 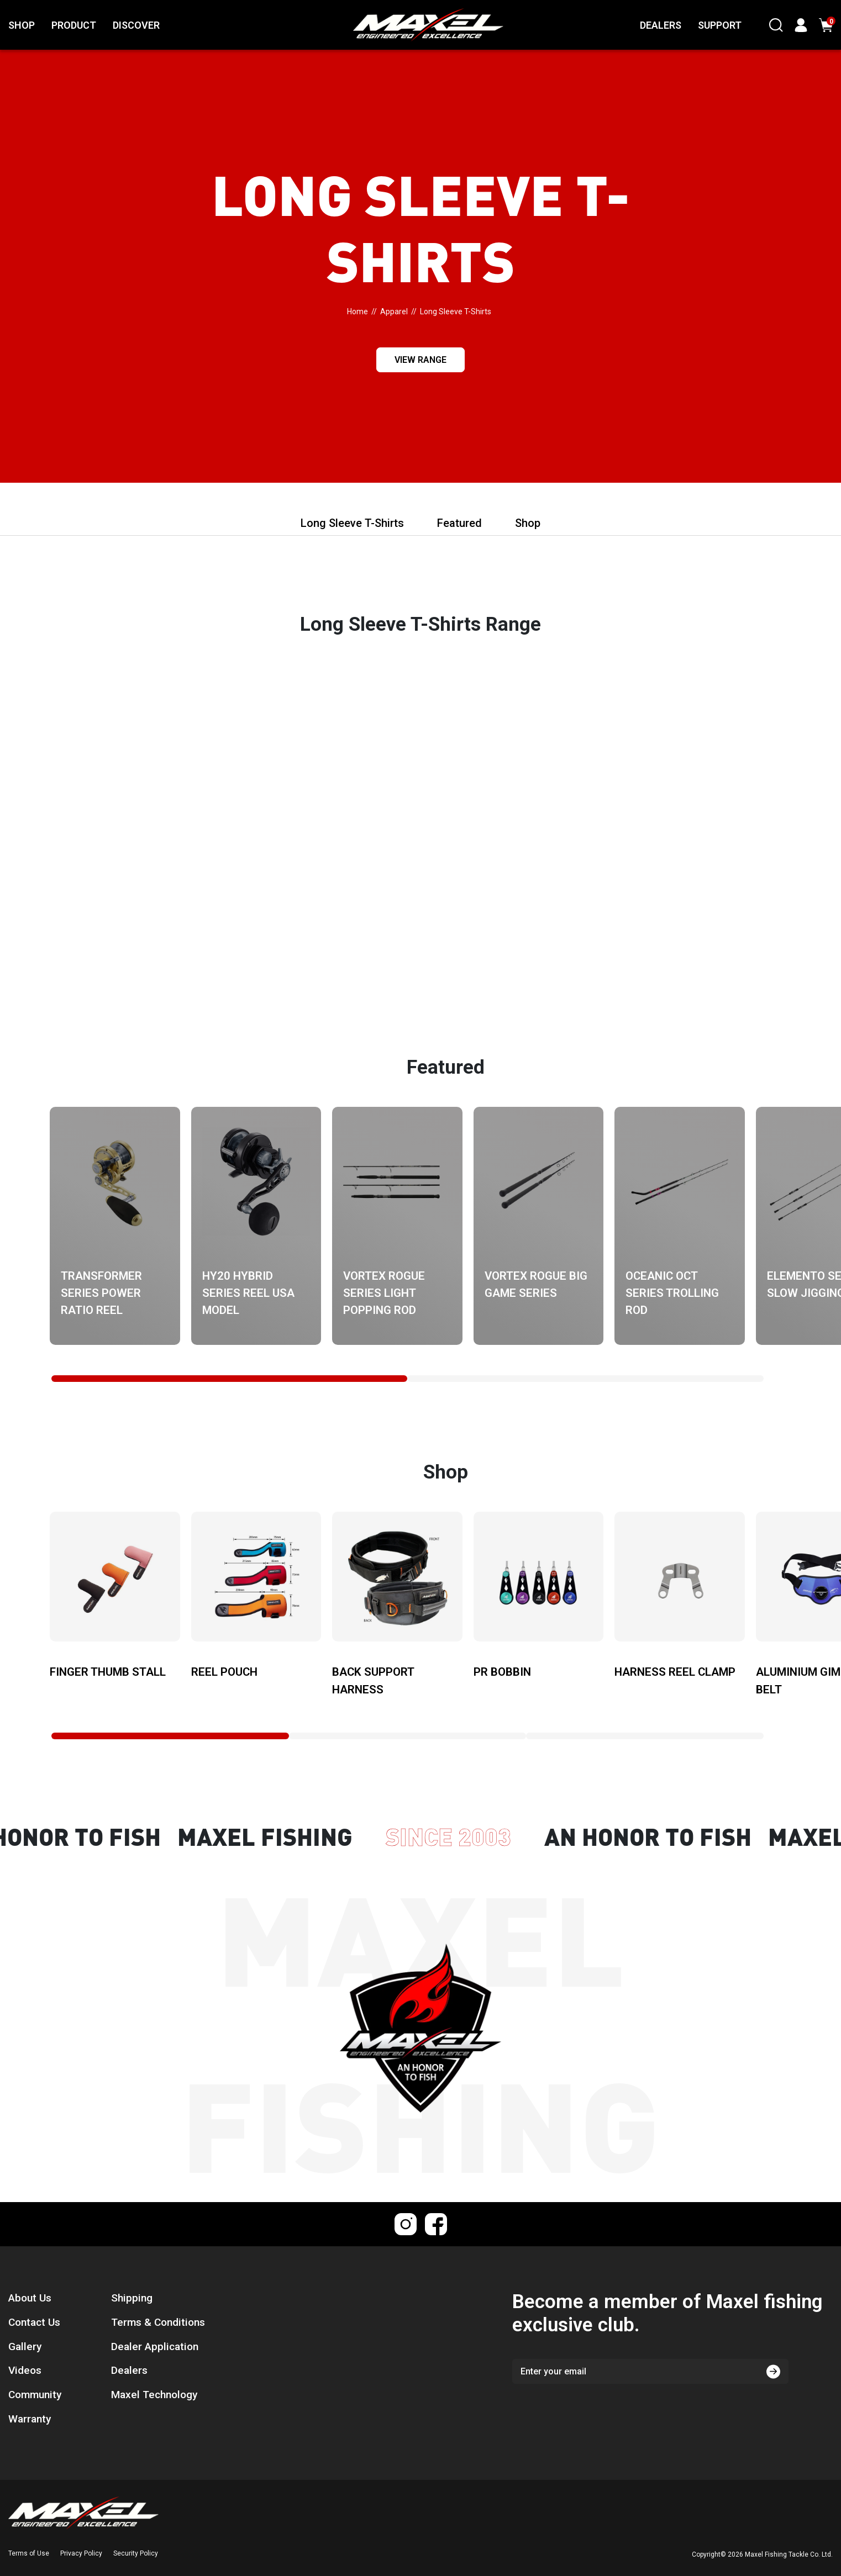 What do you see at coordinates (132, 2298) in the screenshot?
I see `Shipping` at bounding box center [132, 2298].